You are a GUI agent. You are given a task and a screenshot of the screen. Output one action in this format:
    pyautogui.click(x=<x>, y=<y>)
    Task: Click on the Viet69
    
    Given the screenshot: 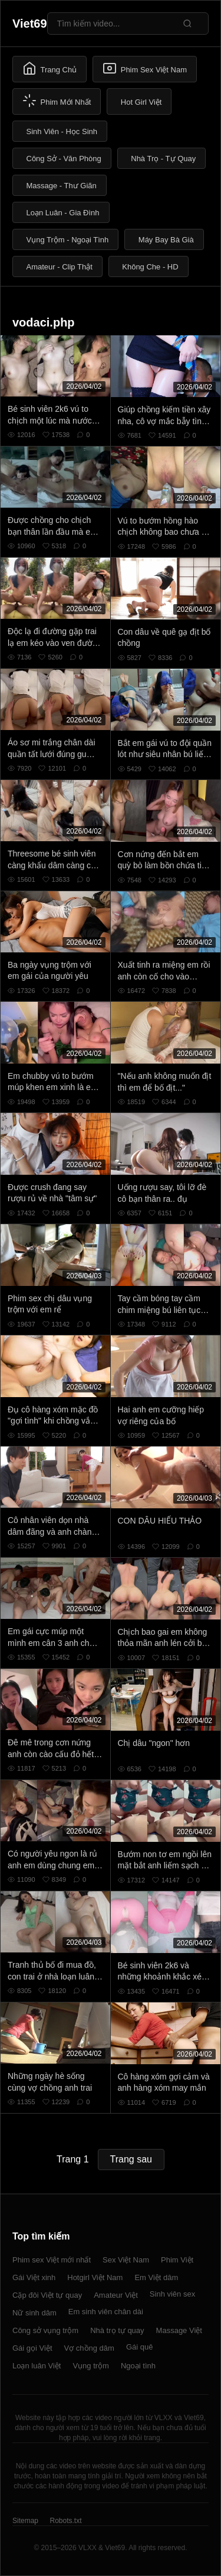 What is the action you would take?
    pyautogui.click(x=29, y=23)
    